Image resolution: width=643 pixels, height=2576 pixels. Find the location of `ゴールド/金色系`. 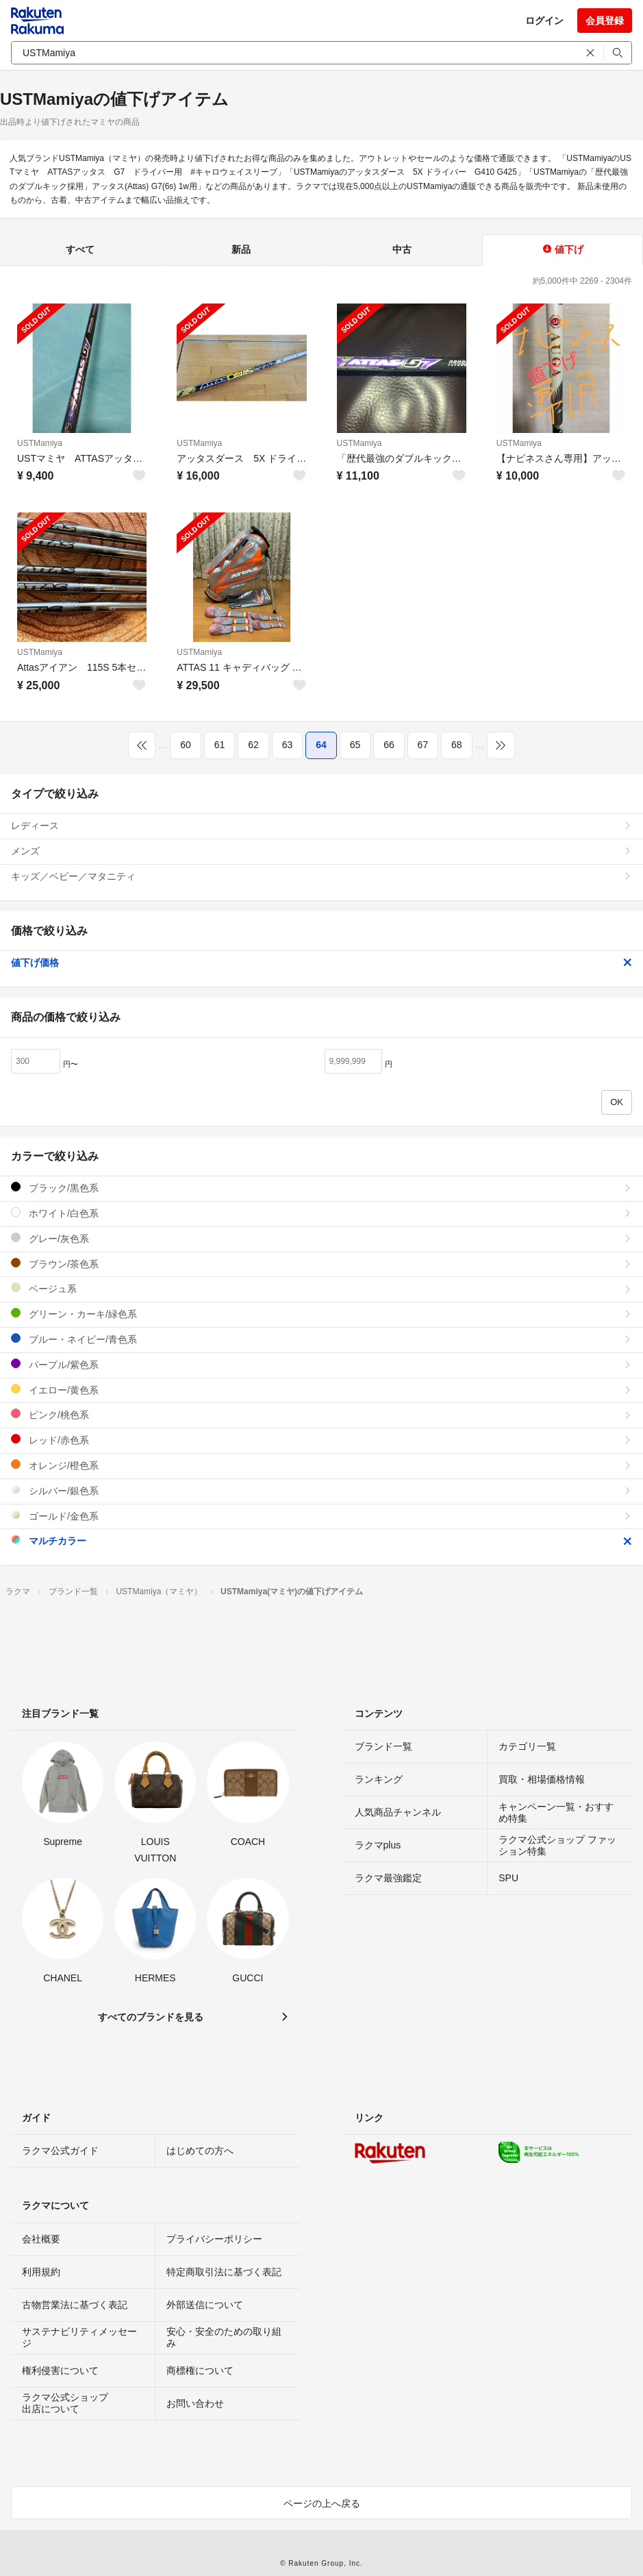

ゴールド/金色系 is located at coordinates (321, 1516).